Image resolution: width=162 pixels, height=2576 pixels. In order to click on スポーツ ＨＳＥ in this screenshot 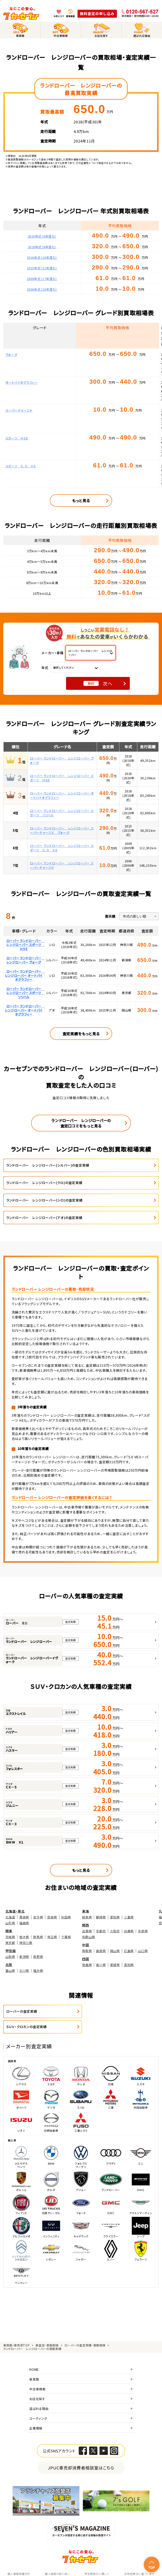, I will do `click(16, 438)`.